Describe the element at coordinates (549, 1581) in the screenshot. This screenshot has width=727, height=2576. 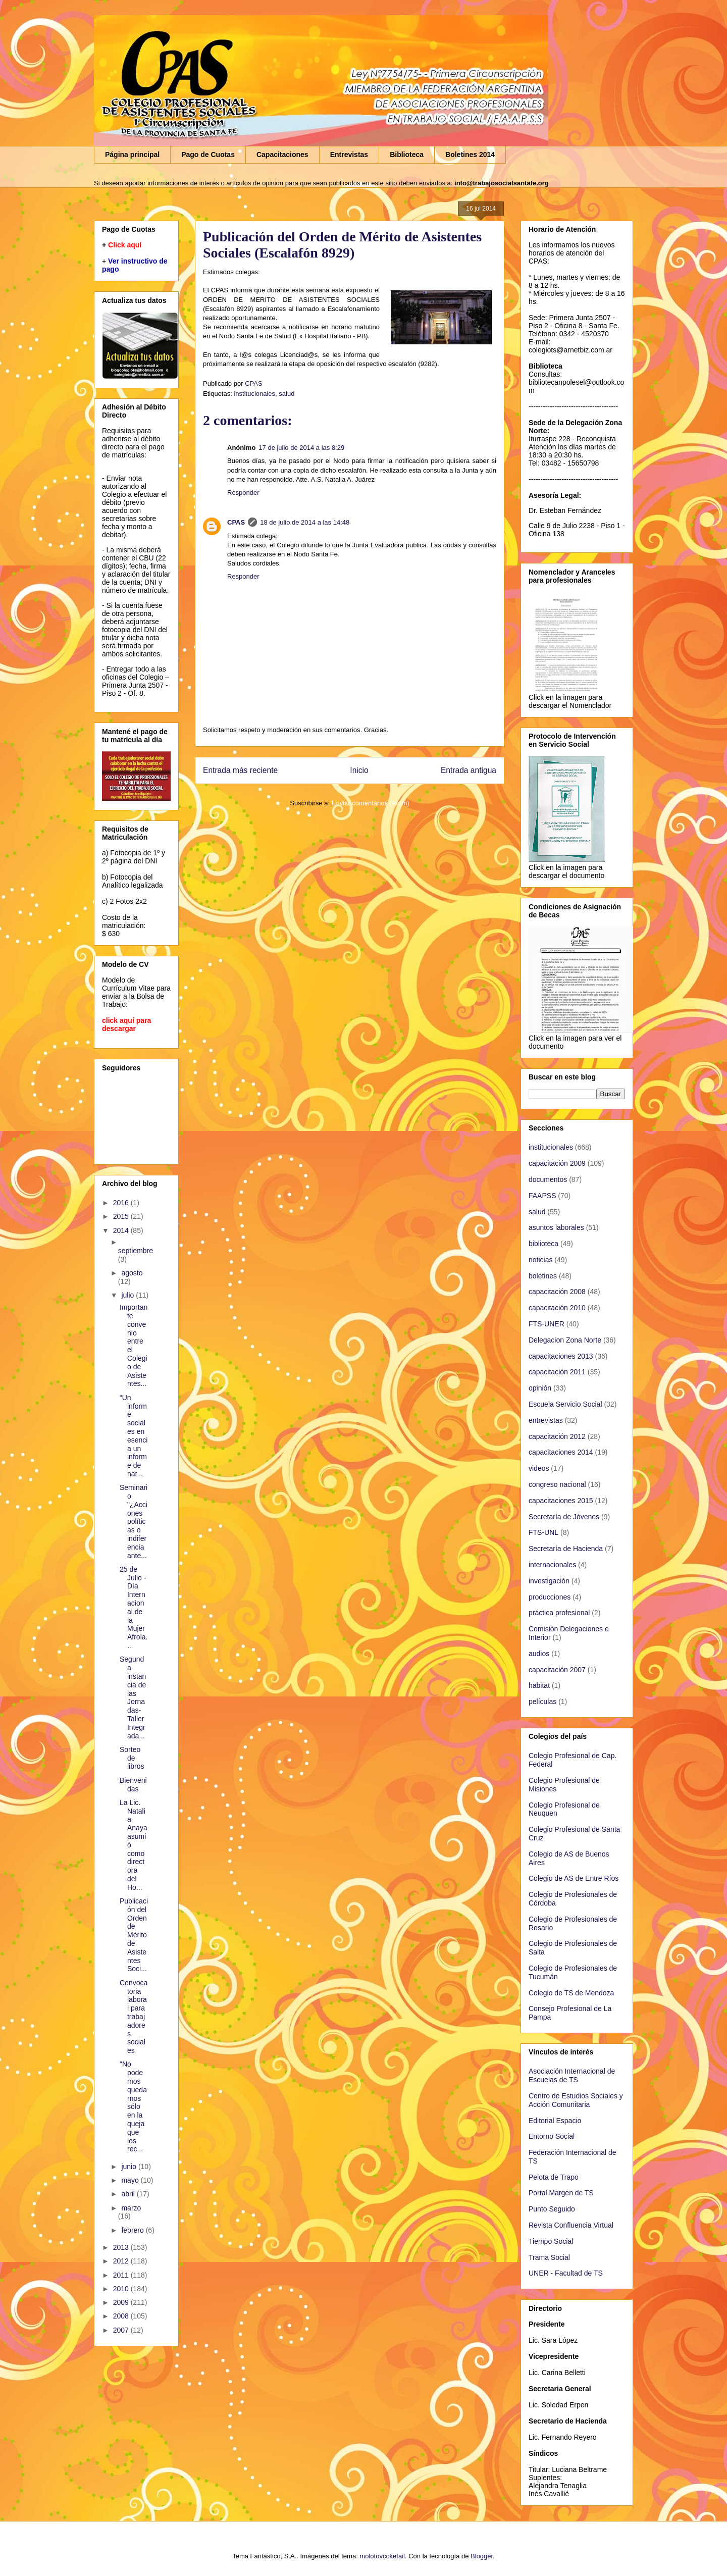
I see `investigación` at that location.